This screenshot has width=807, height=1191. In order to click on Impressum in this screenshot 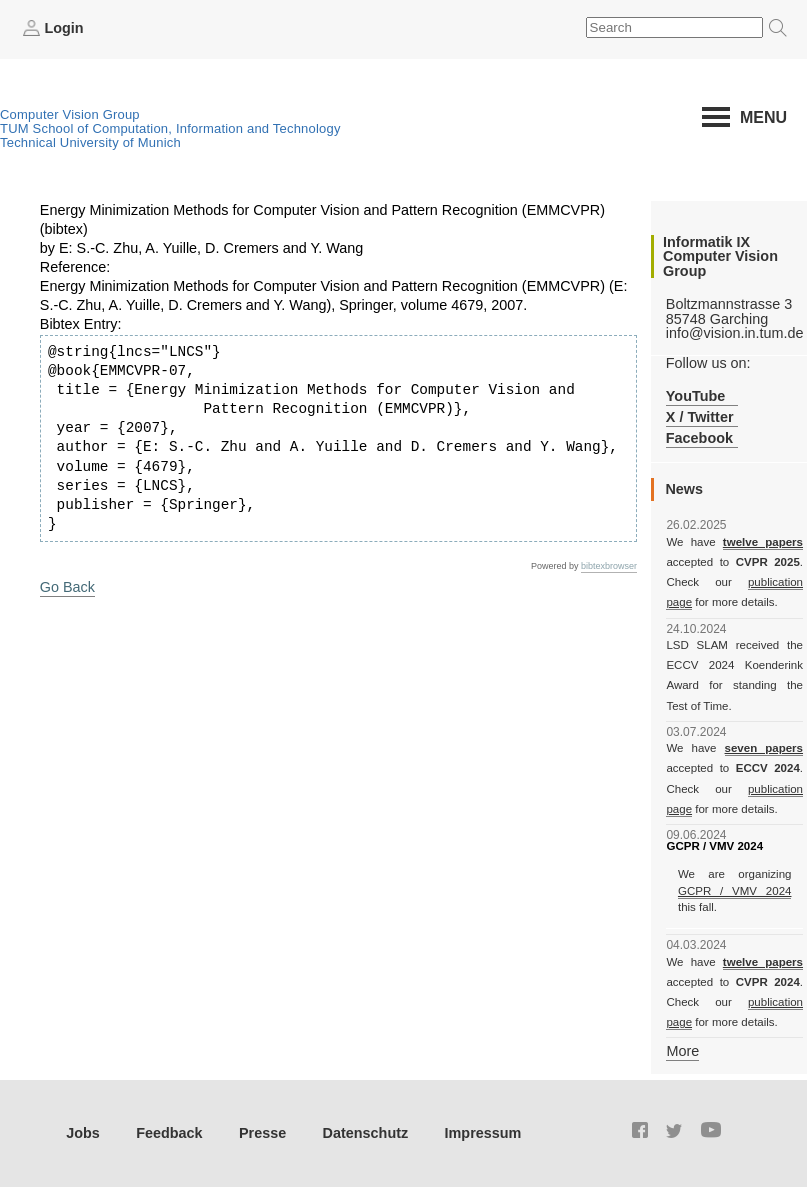, I will do `click(483, 1133)`.